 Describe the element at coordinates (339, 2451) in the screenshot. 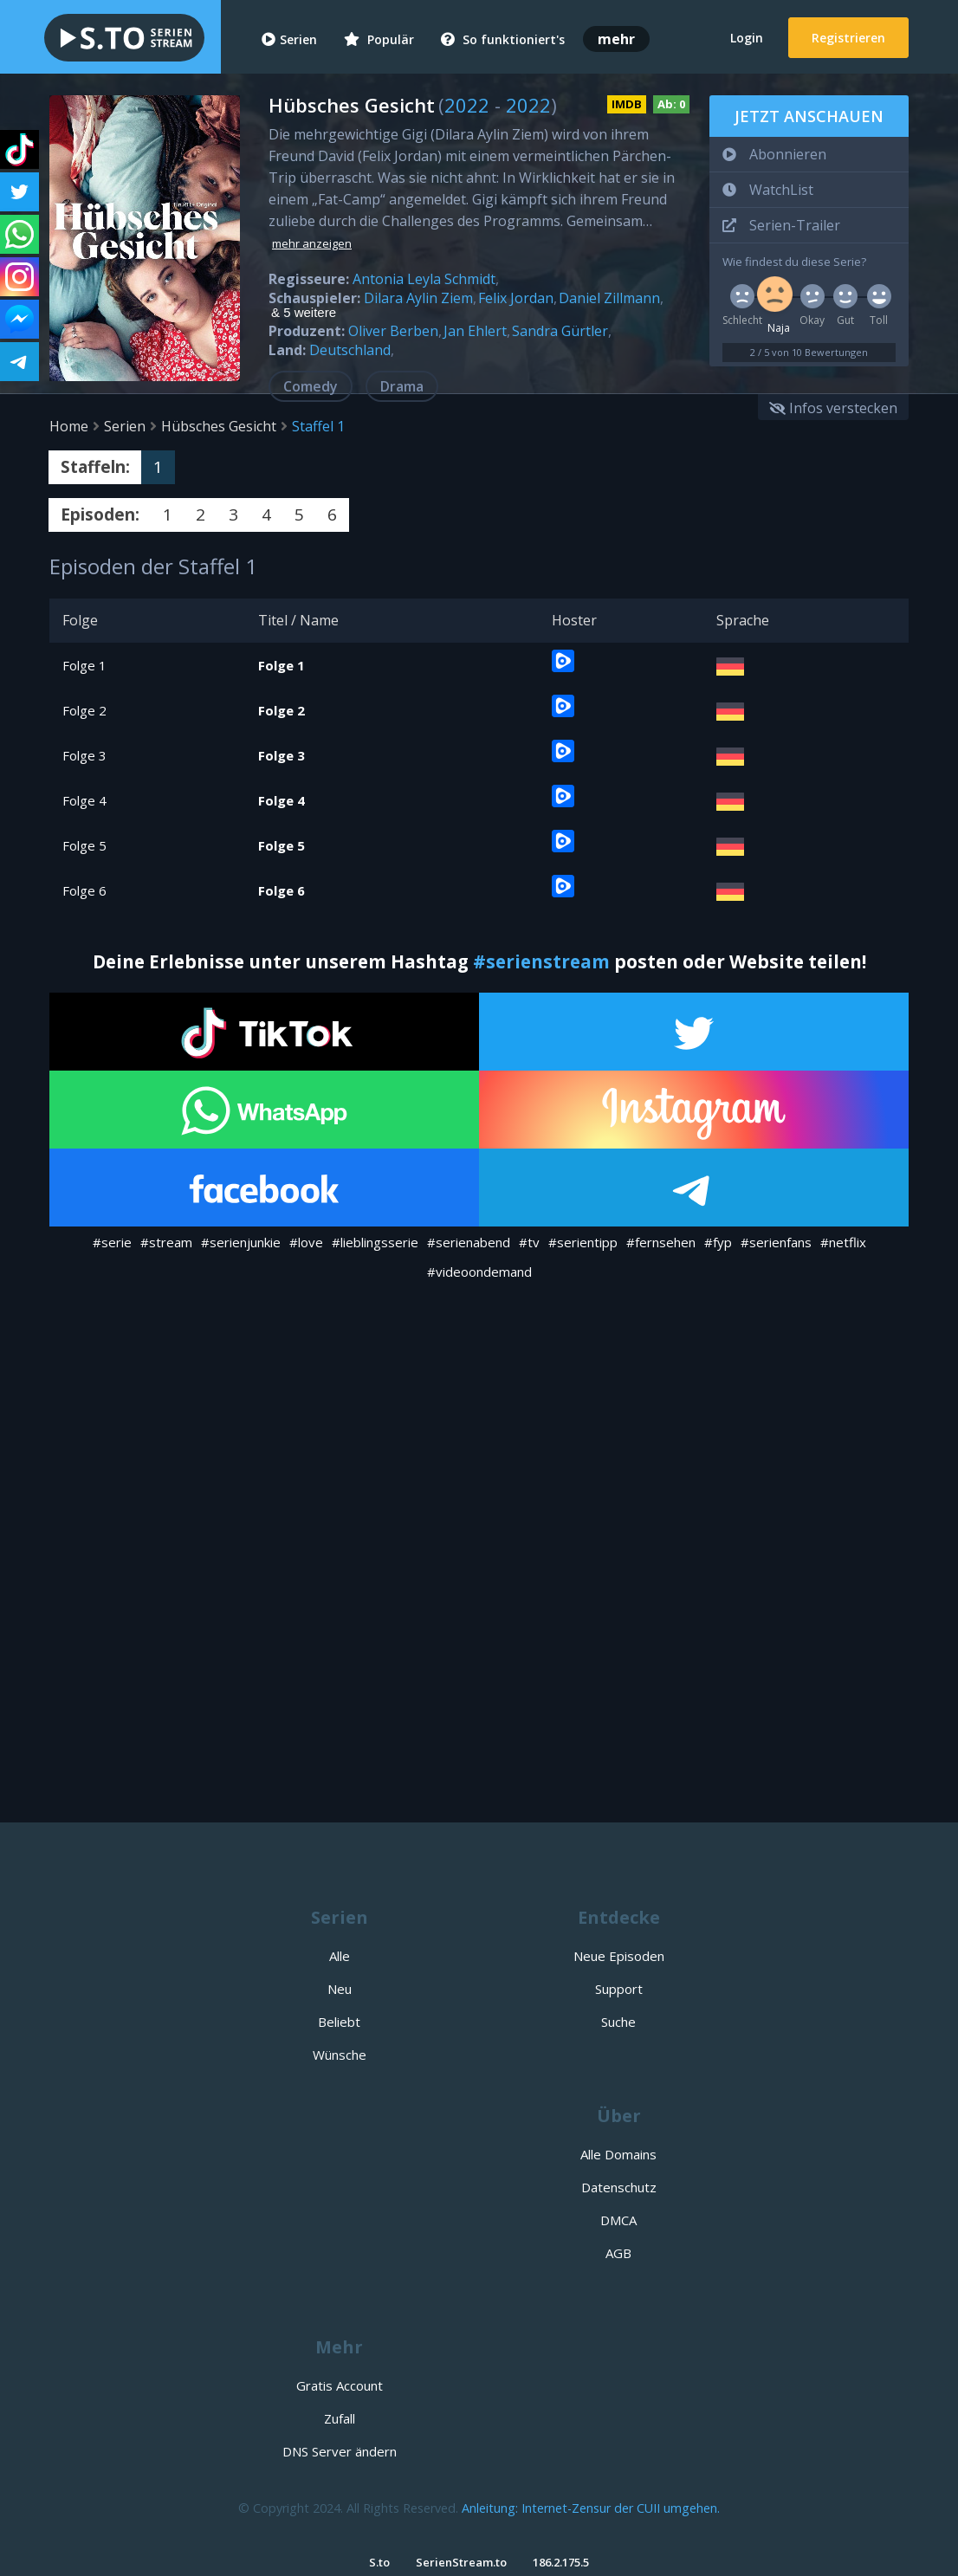

I see `DNS Server ändern` at that location.